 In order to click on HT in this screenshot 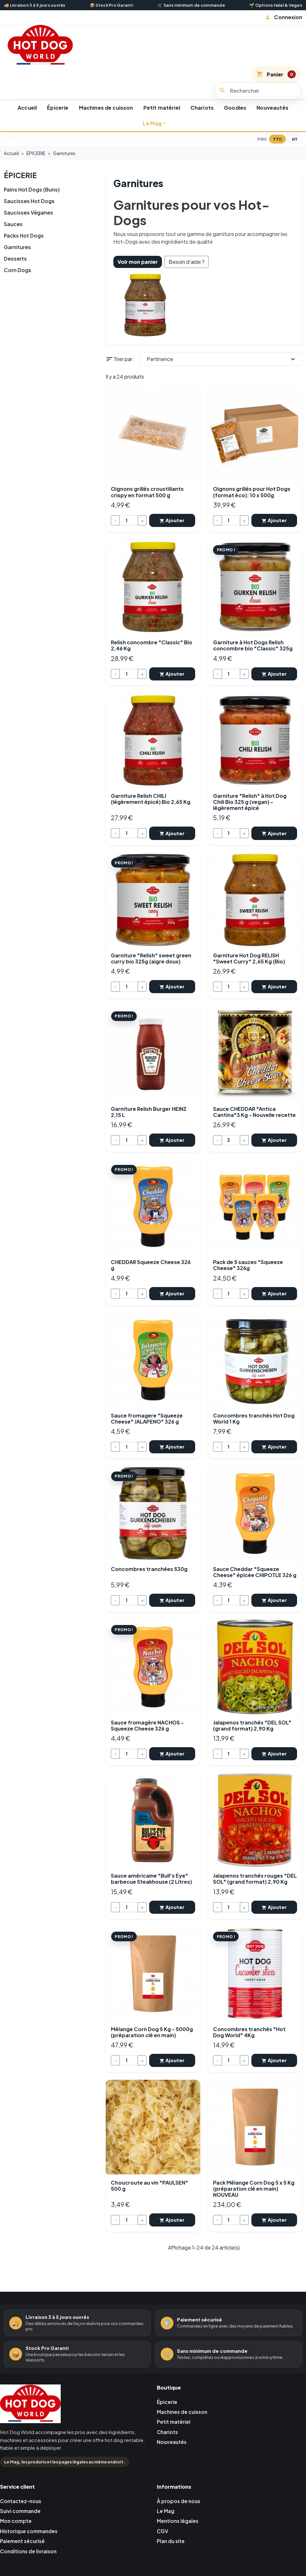, I will do `click(295, 139)`.